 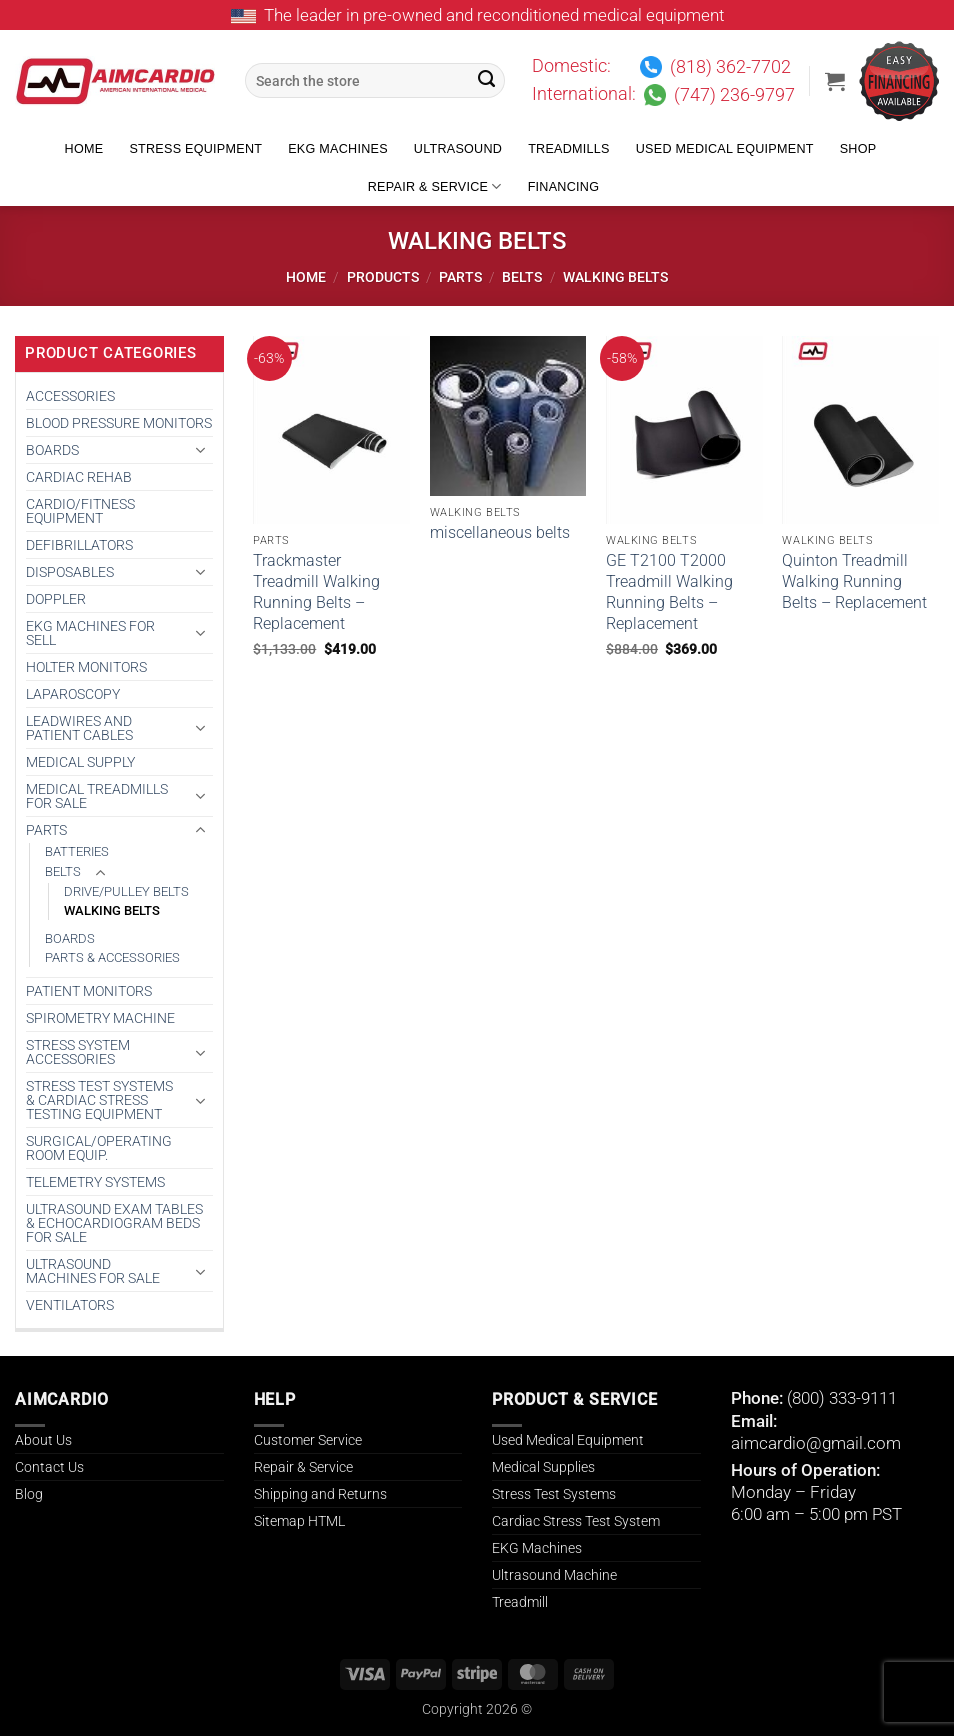 I want to click on PARTS & ACCESSORIES, so click(x=112, y=957).